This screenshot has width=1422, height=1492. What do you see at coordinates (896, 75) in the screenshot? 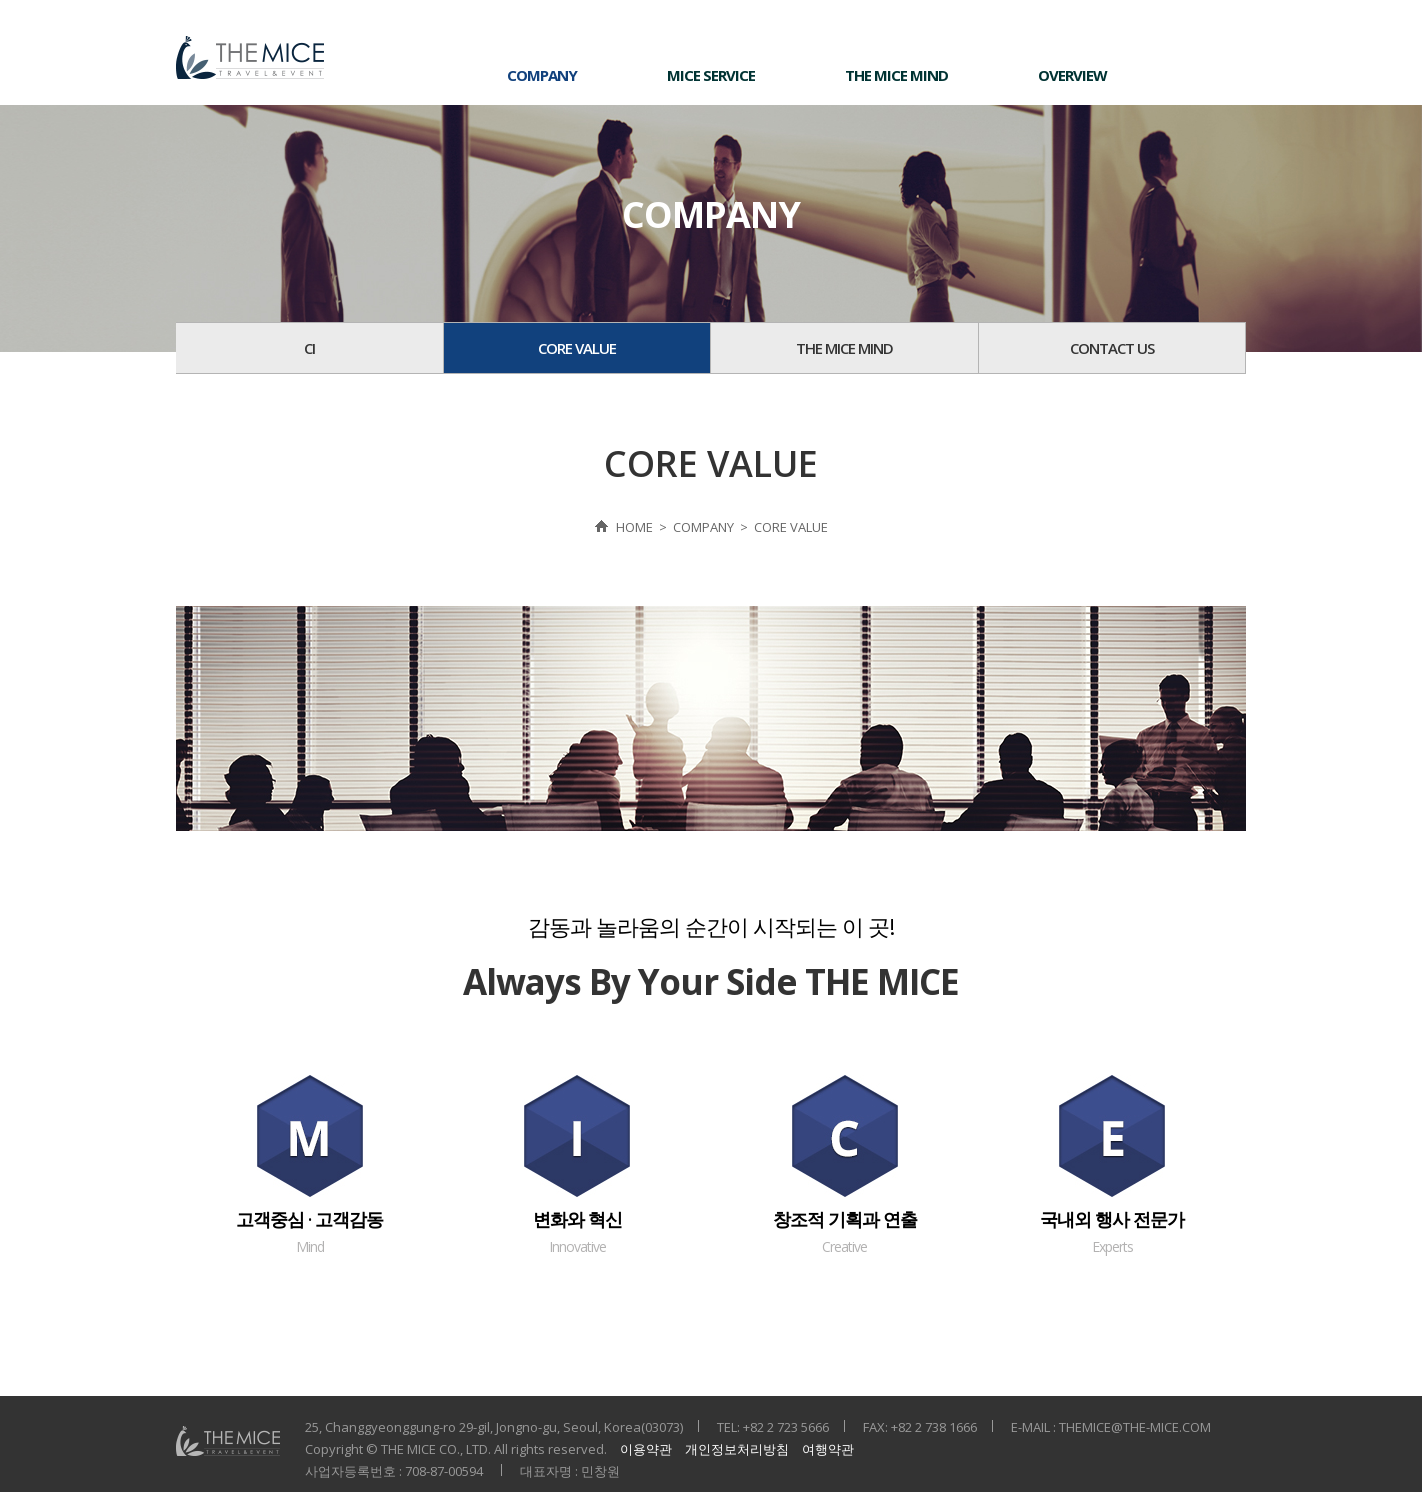
I see `THE MICE MIND` at bounding box center [896, 75].